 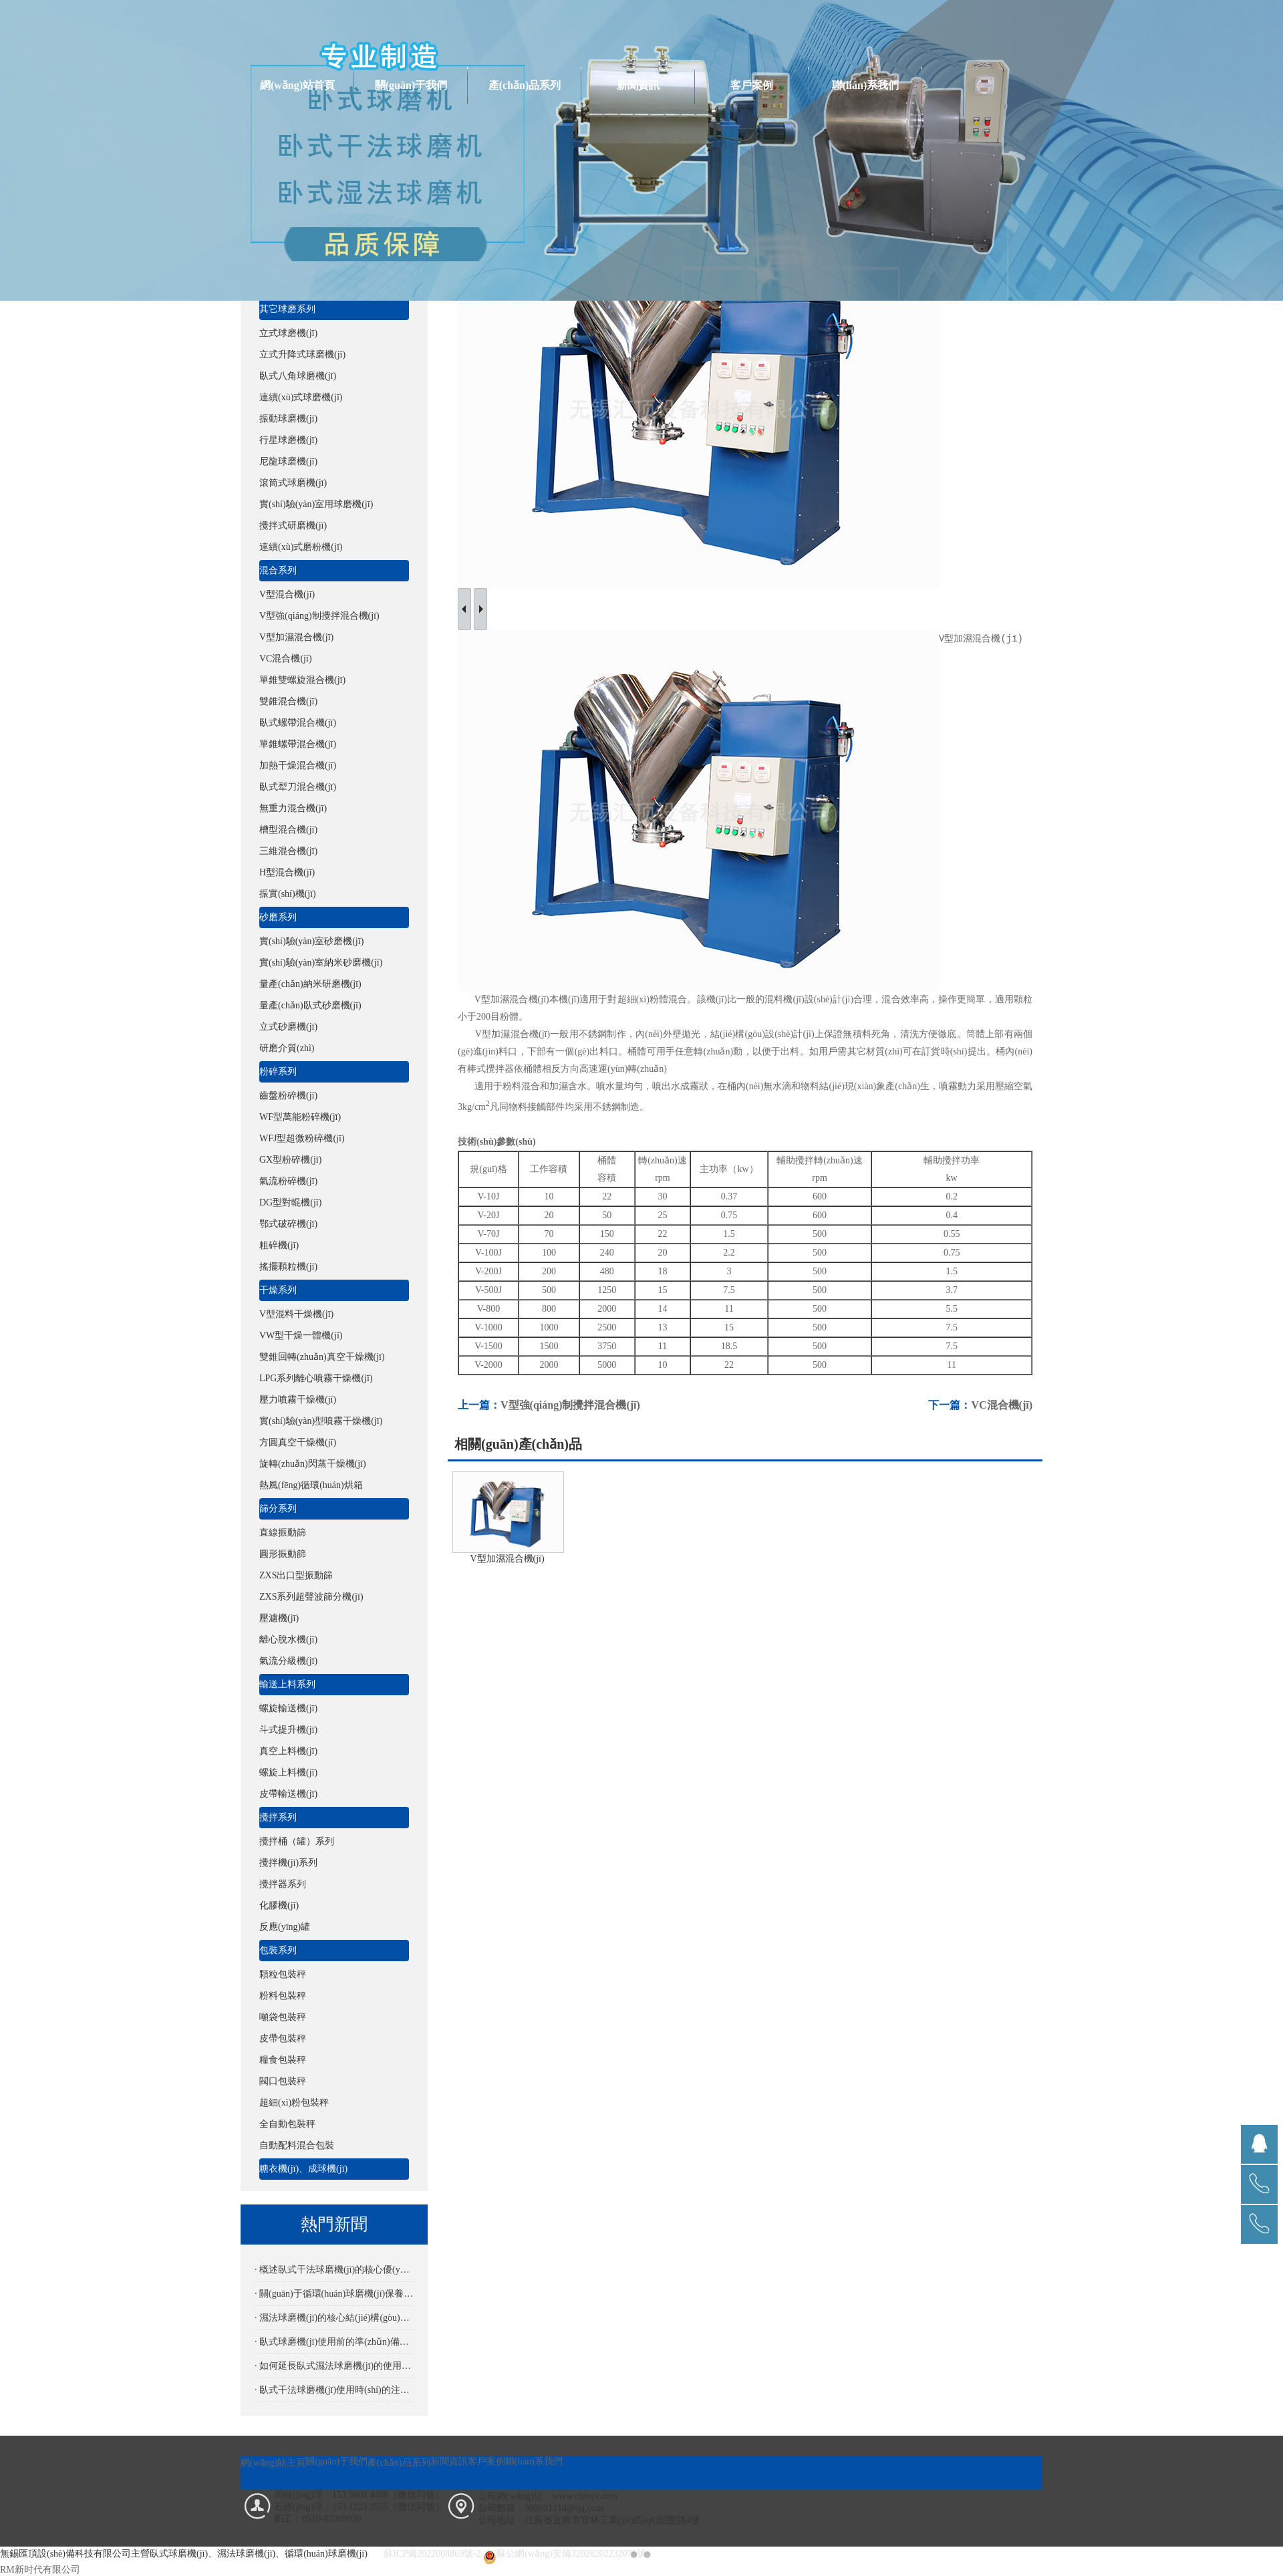 I want to click on 實(shí)驗(yàn)型噴霧干燥機(jī), so click(x=320, y=1421).